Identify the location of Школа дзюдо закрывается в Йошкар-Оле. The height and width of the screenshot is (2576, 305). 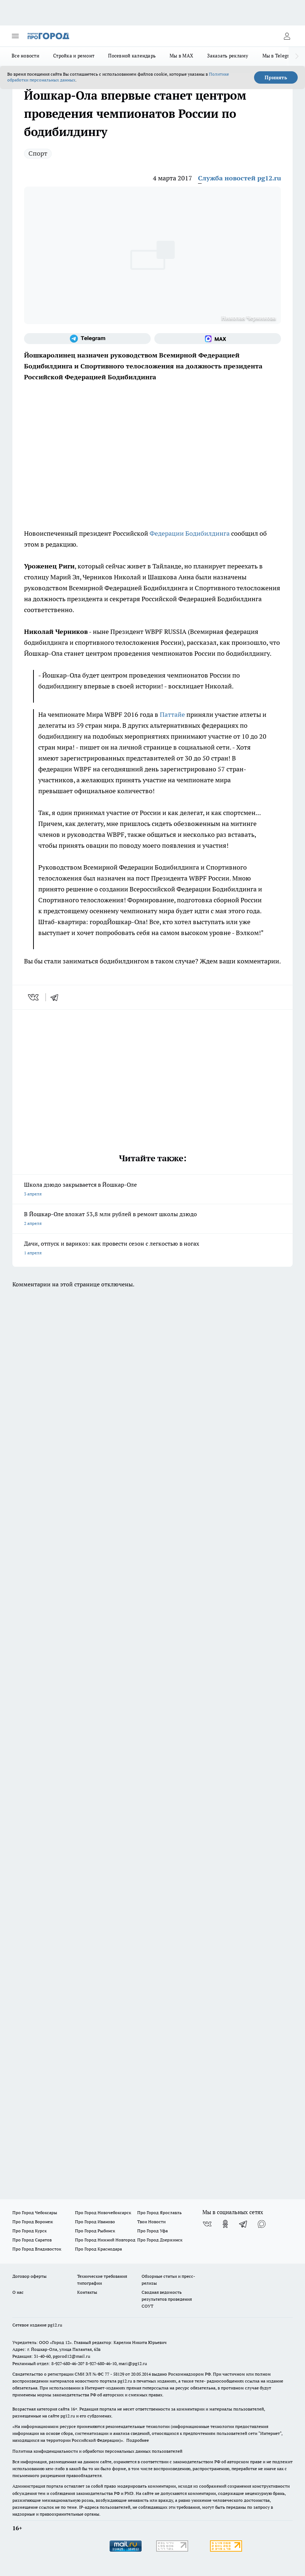
(152, 1190).